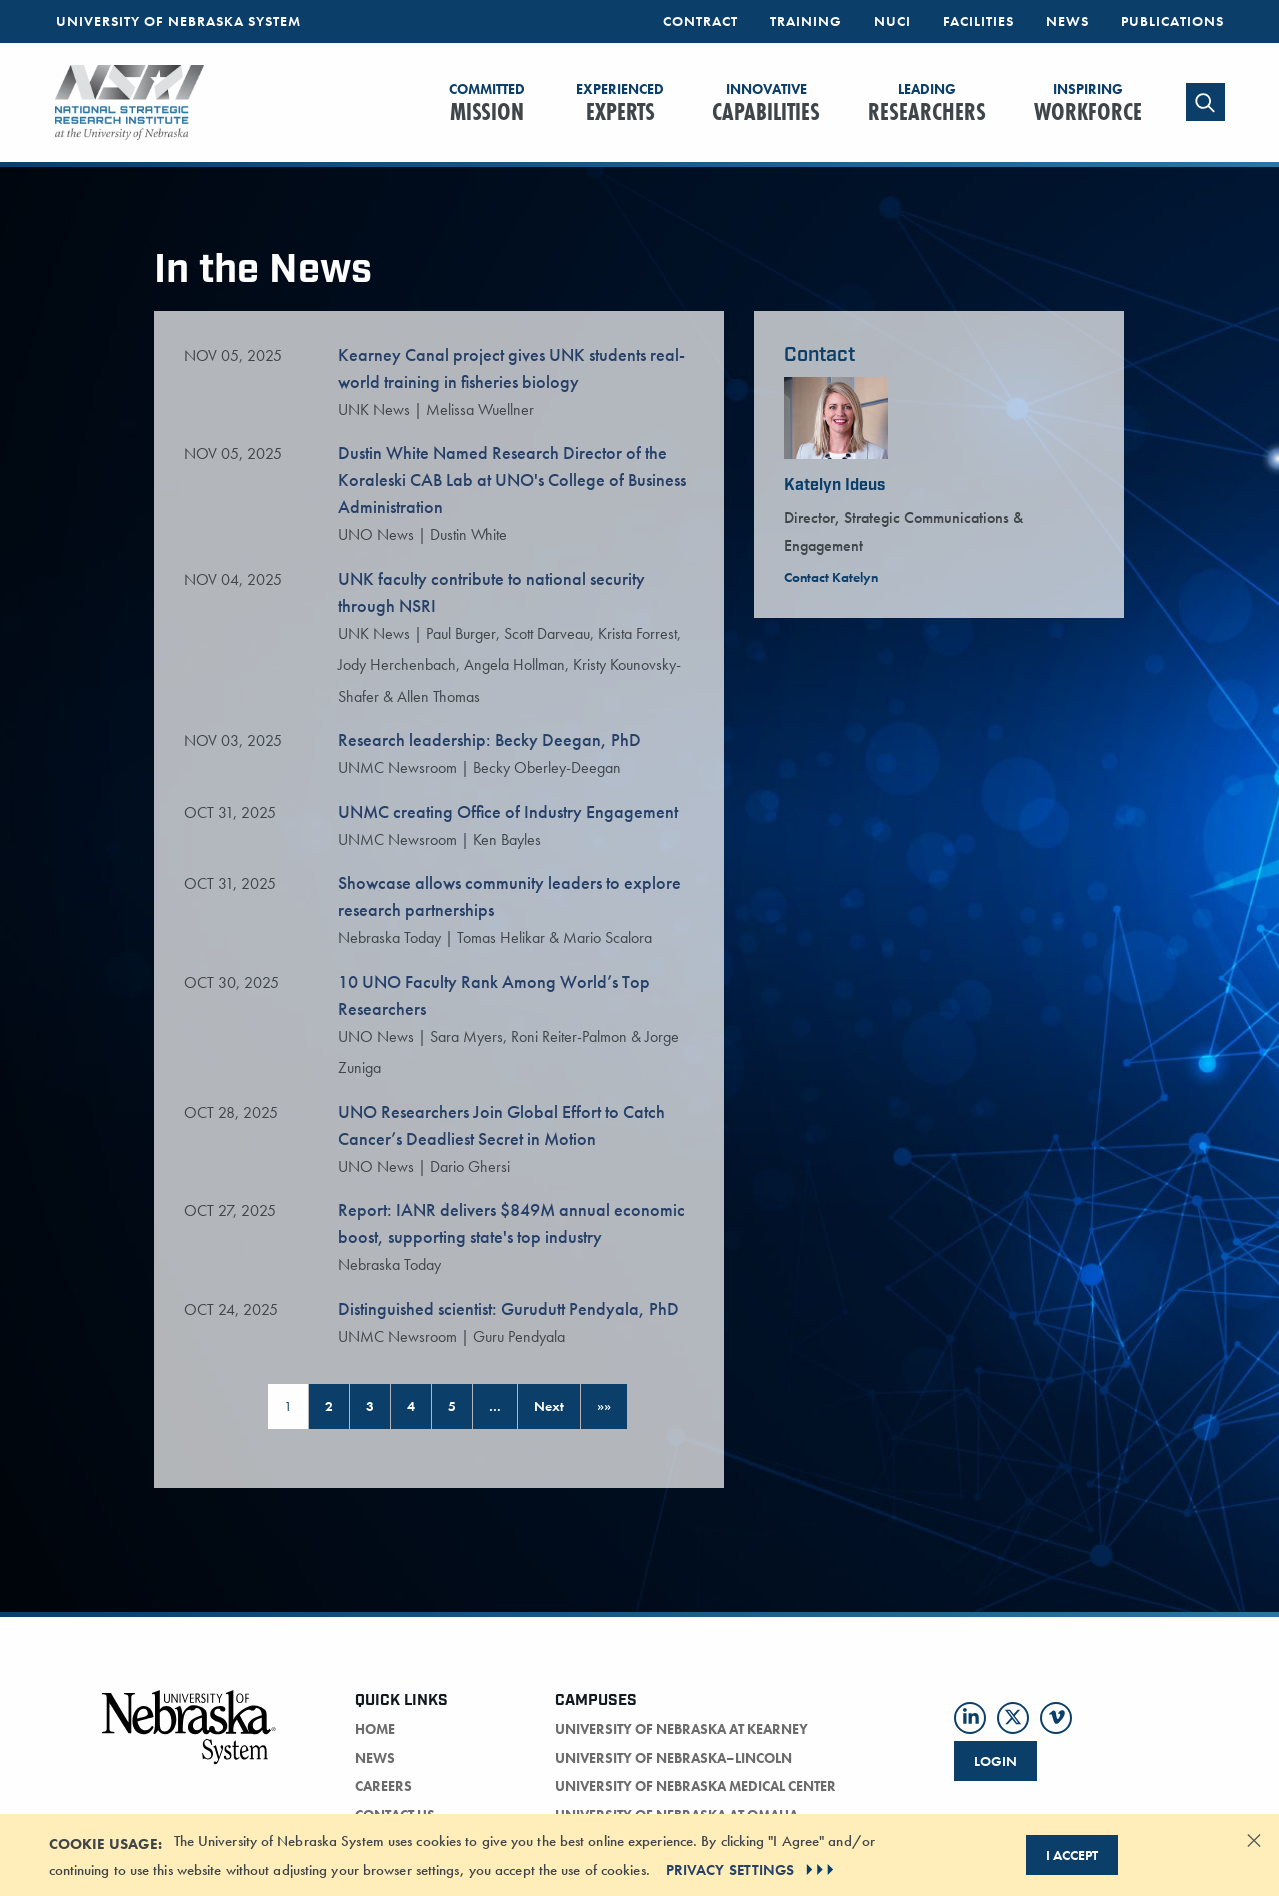  What do you see at coordinates (695, 1786) in the screenshot?
I see `University of Nebraska Medical Center` at bounding box center [695, 1786].